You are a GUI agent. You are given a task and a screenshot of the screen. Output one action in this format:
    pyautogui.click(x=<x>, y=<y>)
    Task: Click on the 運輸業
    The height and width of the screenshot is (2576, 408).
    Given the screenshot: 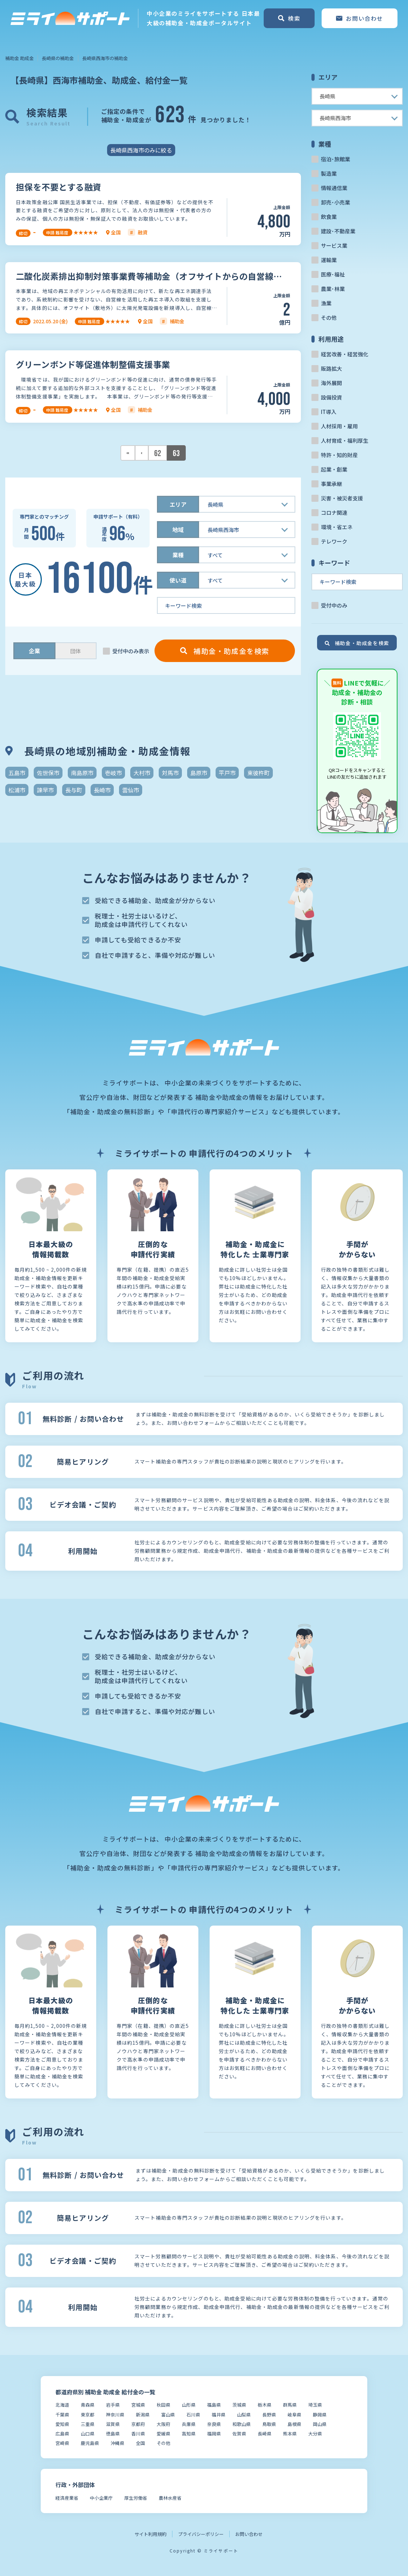 What is the action you would take?
    pyautogui.click(x=329, y=260)
    